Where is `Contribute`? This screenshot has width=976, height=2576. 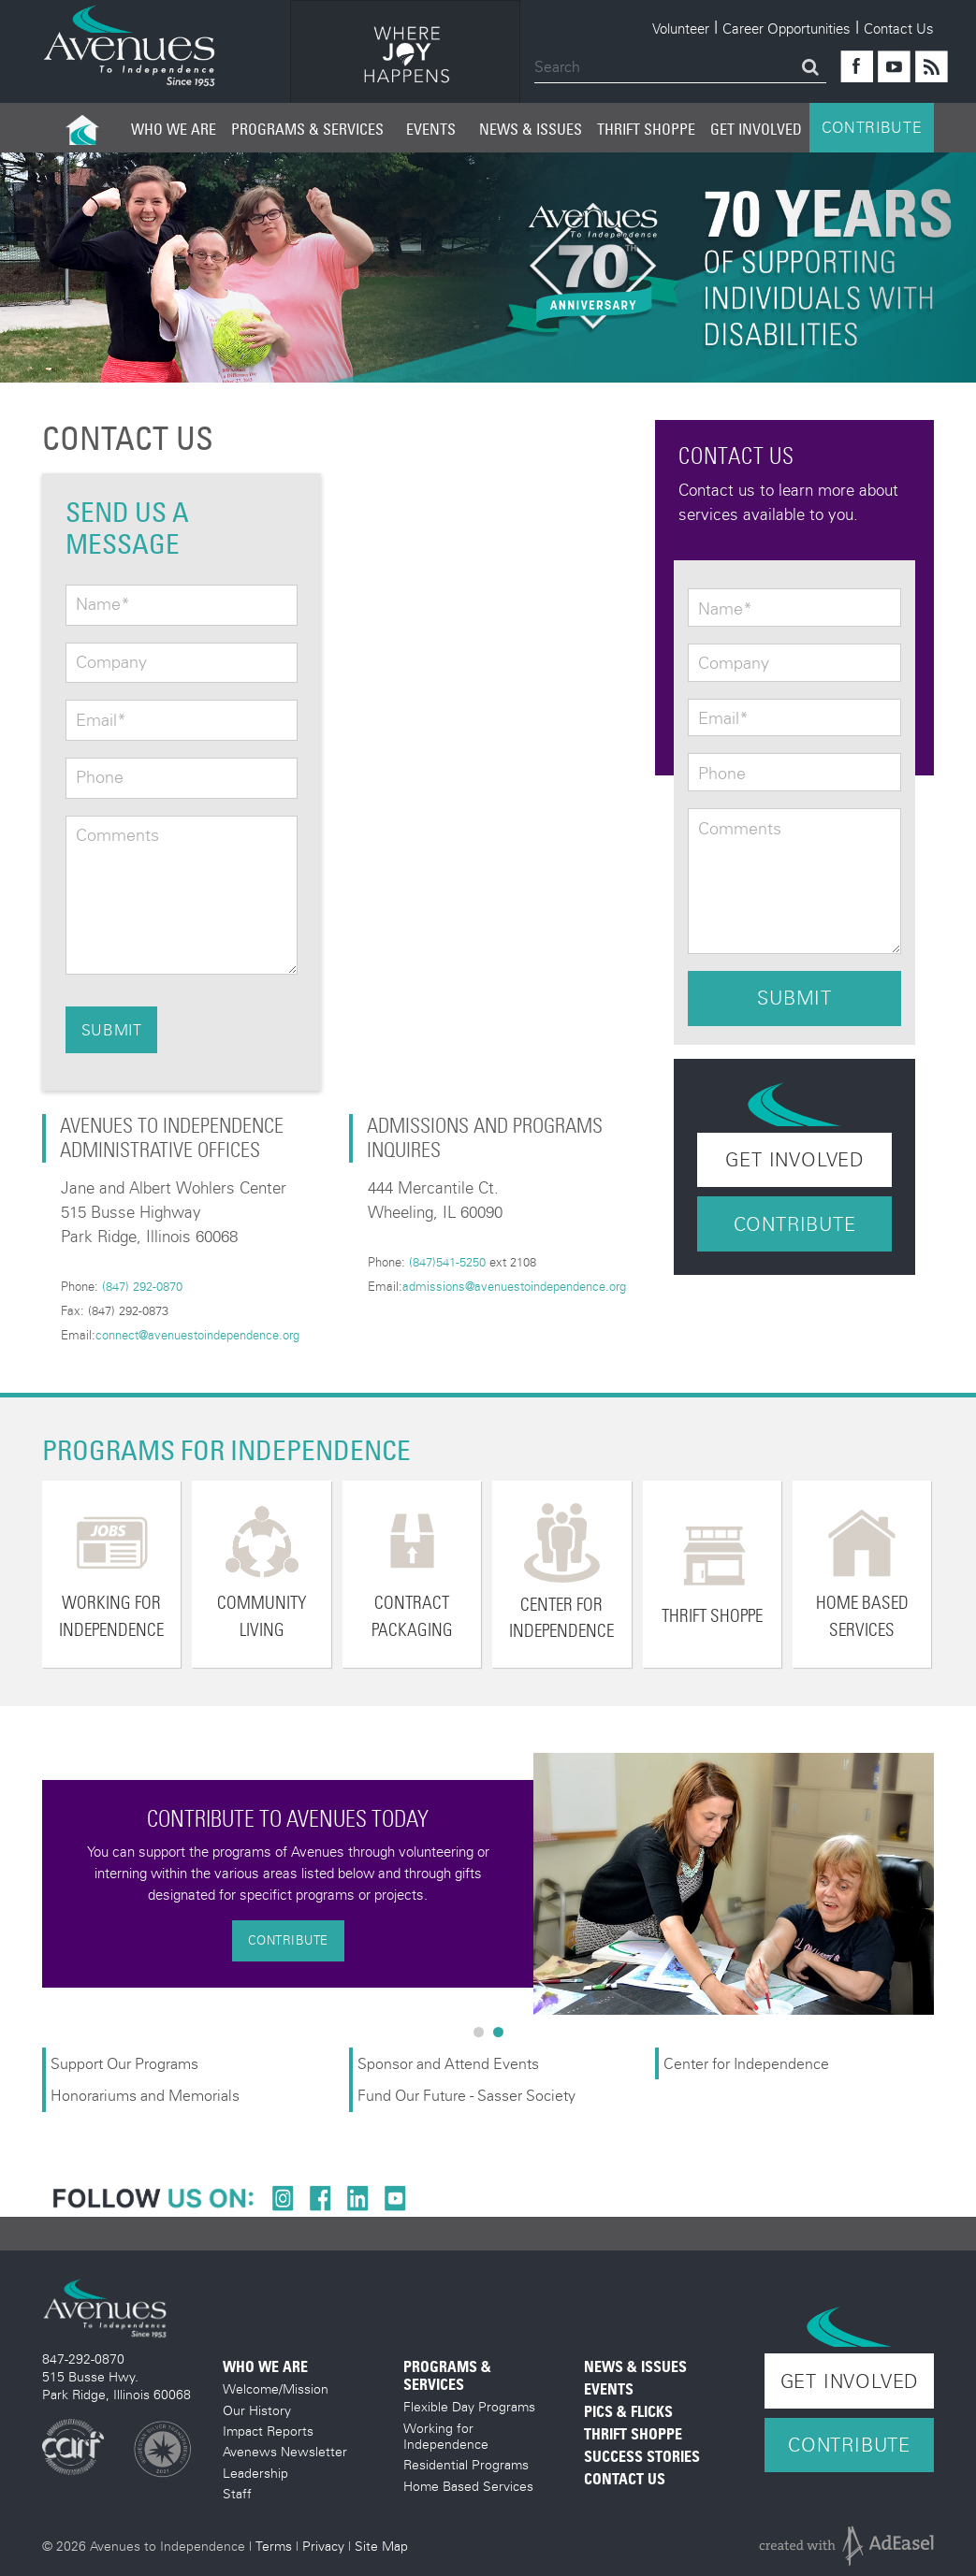
Contribute is located at coordinates (795, 1224).